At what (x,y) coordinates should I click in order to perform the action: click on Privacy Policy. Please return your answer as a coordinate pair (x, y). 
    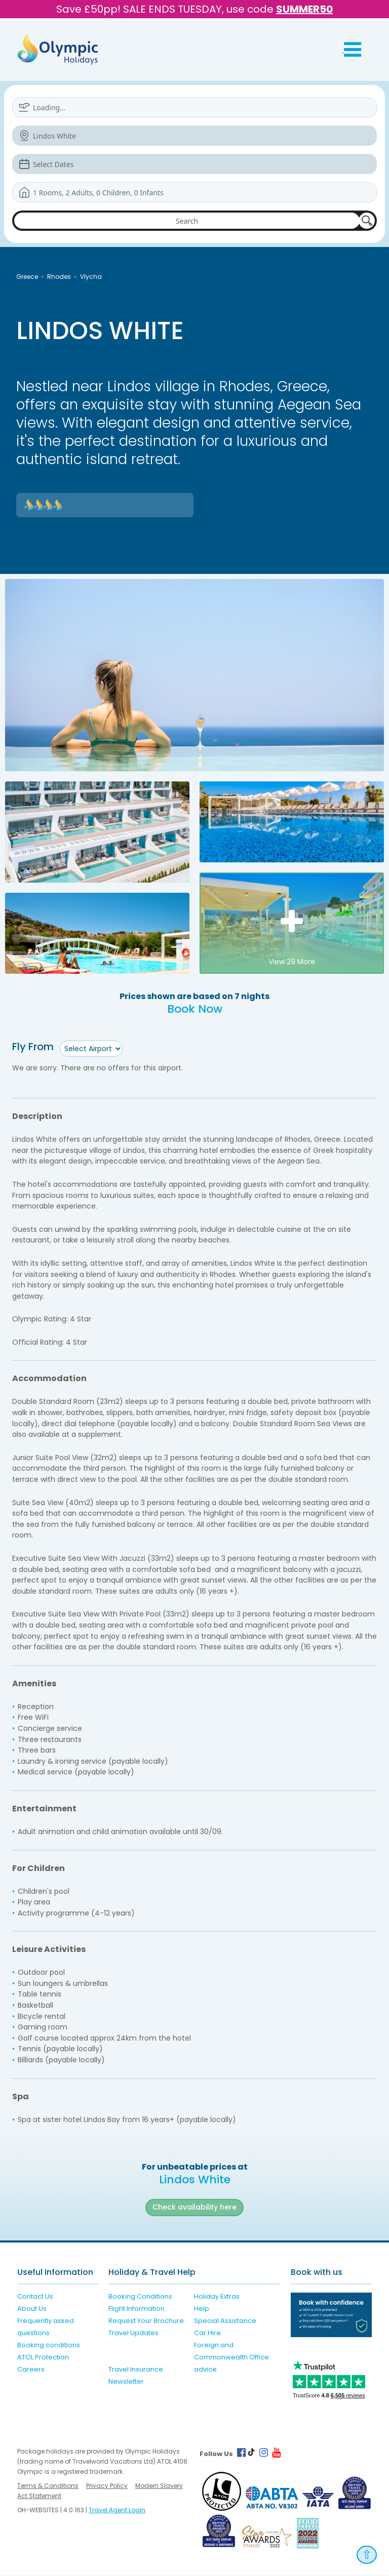
    Looking at the image, I should click on (107, 2486).